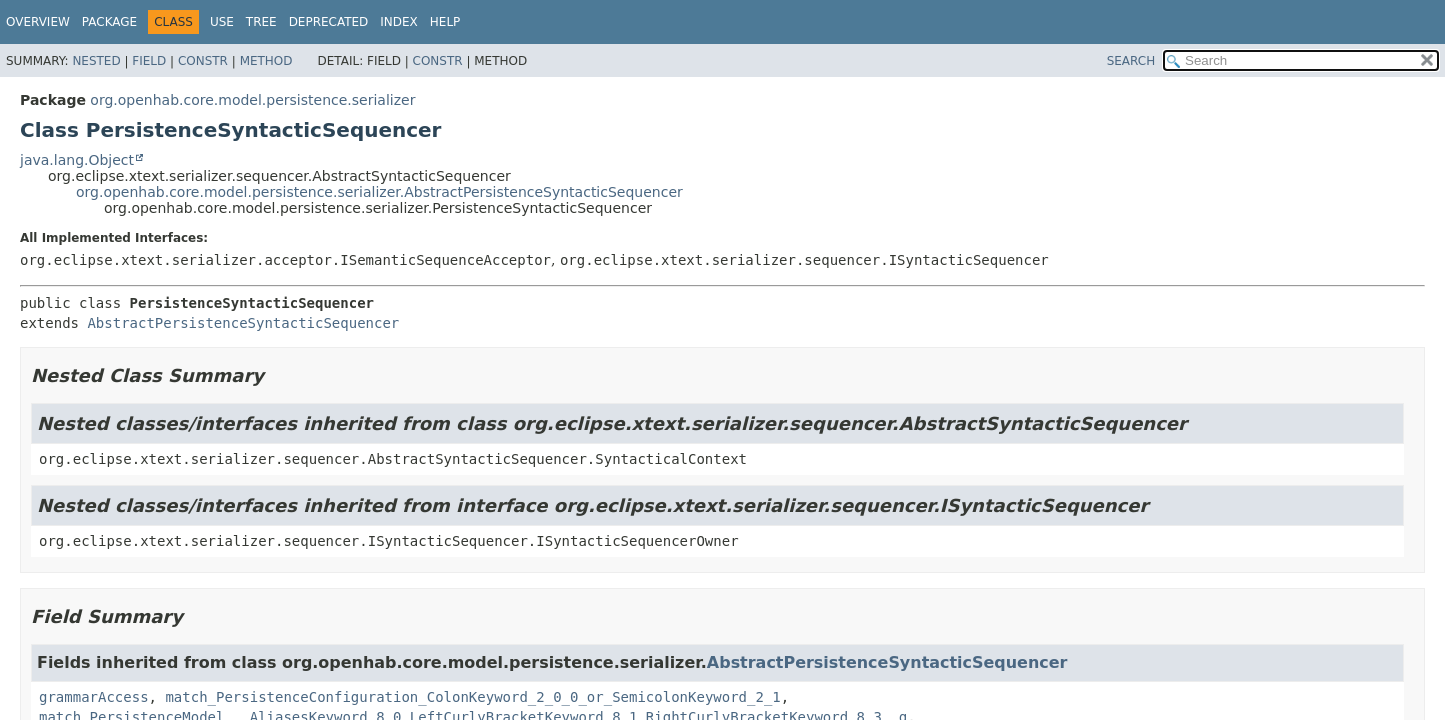 The height and width of the screenshot is (720, 1445). What do you see at coordinates (399, 22) in the screenshot?
I see `Index` at bounding box center [399, 22].